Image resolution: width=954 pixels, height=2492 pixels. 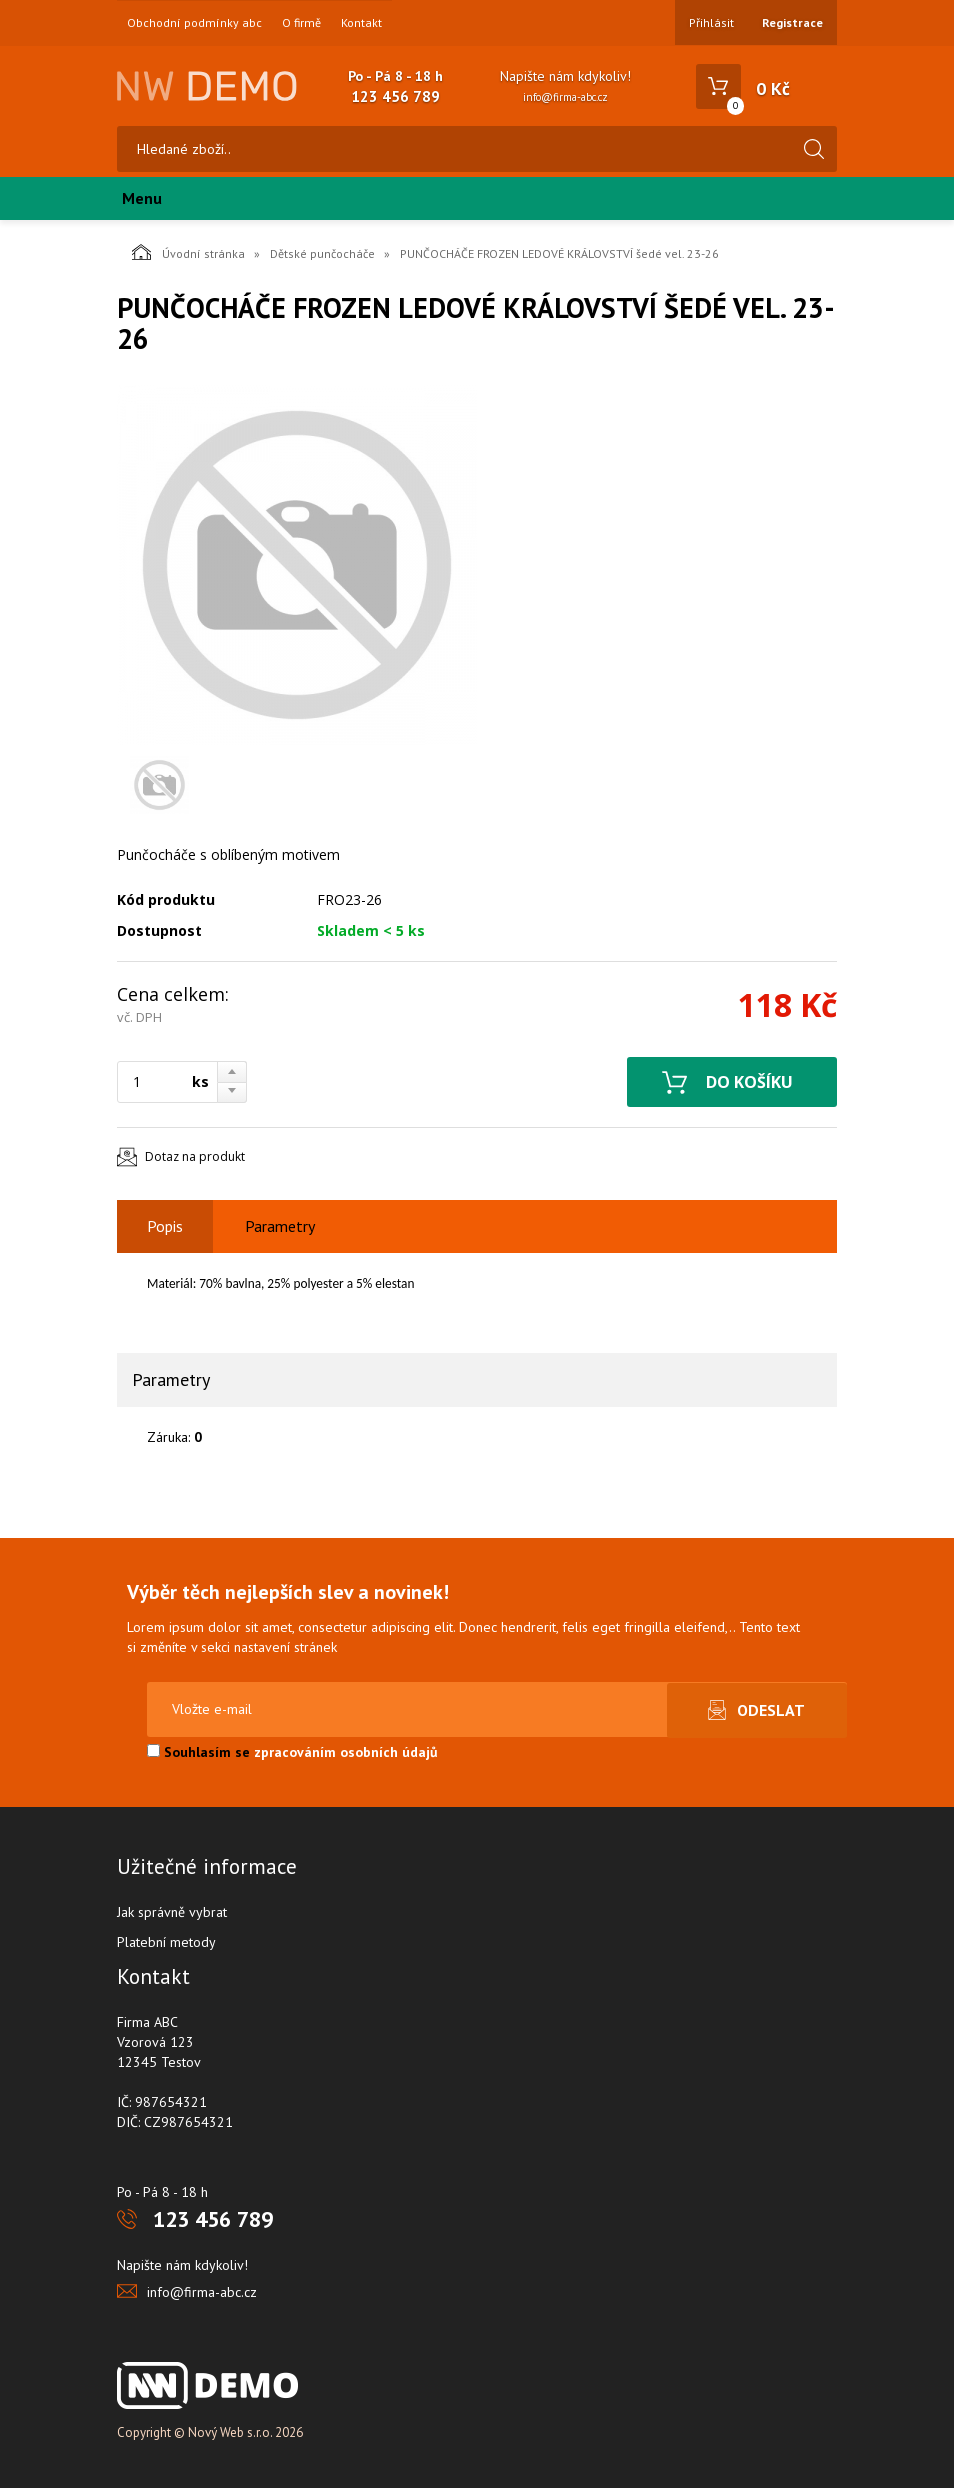 What do you see at coordinates (166, 1946) in the screenshot?
I see `Platební metody` at bounding box center [166, 1946].